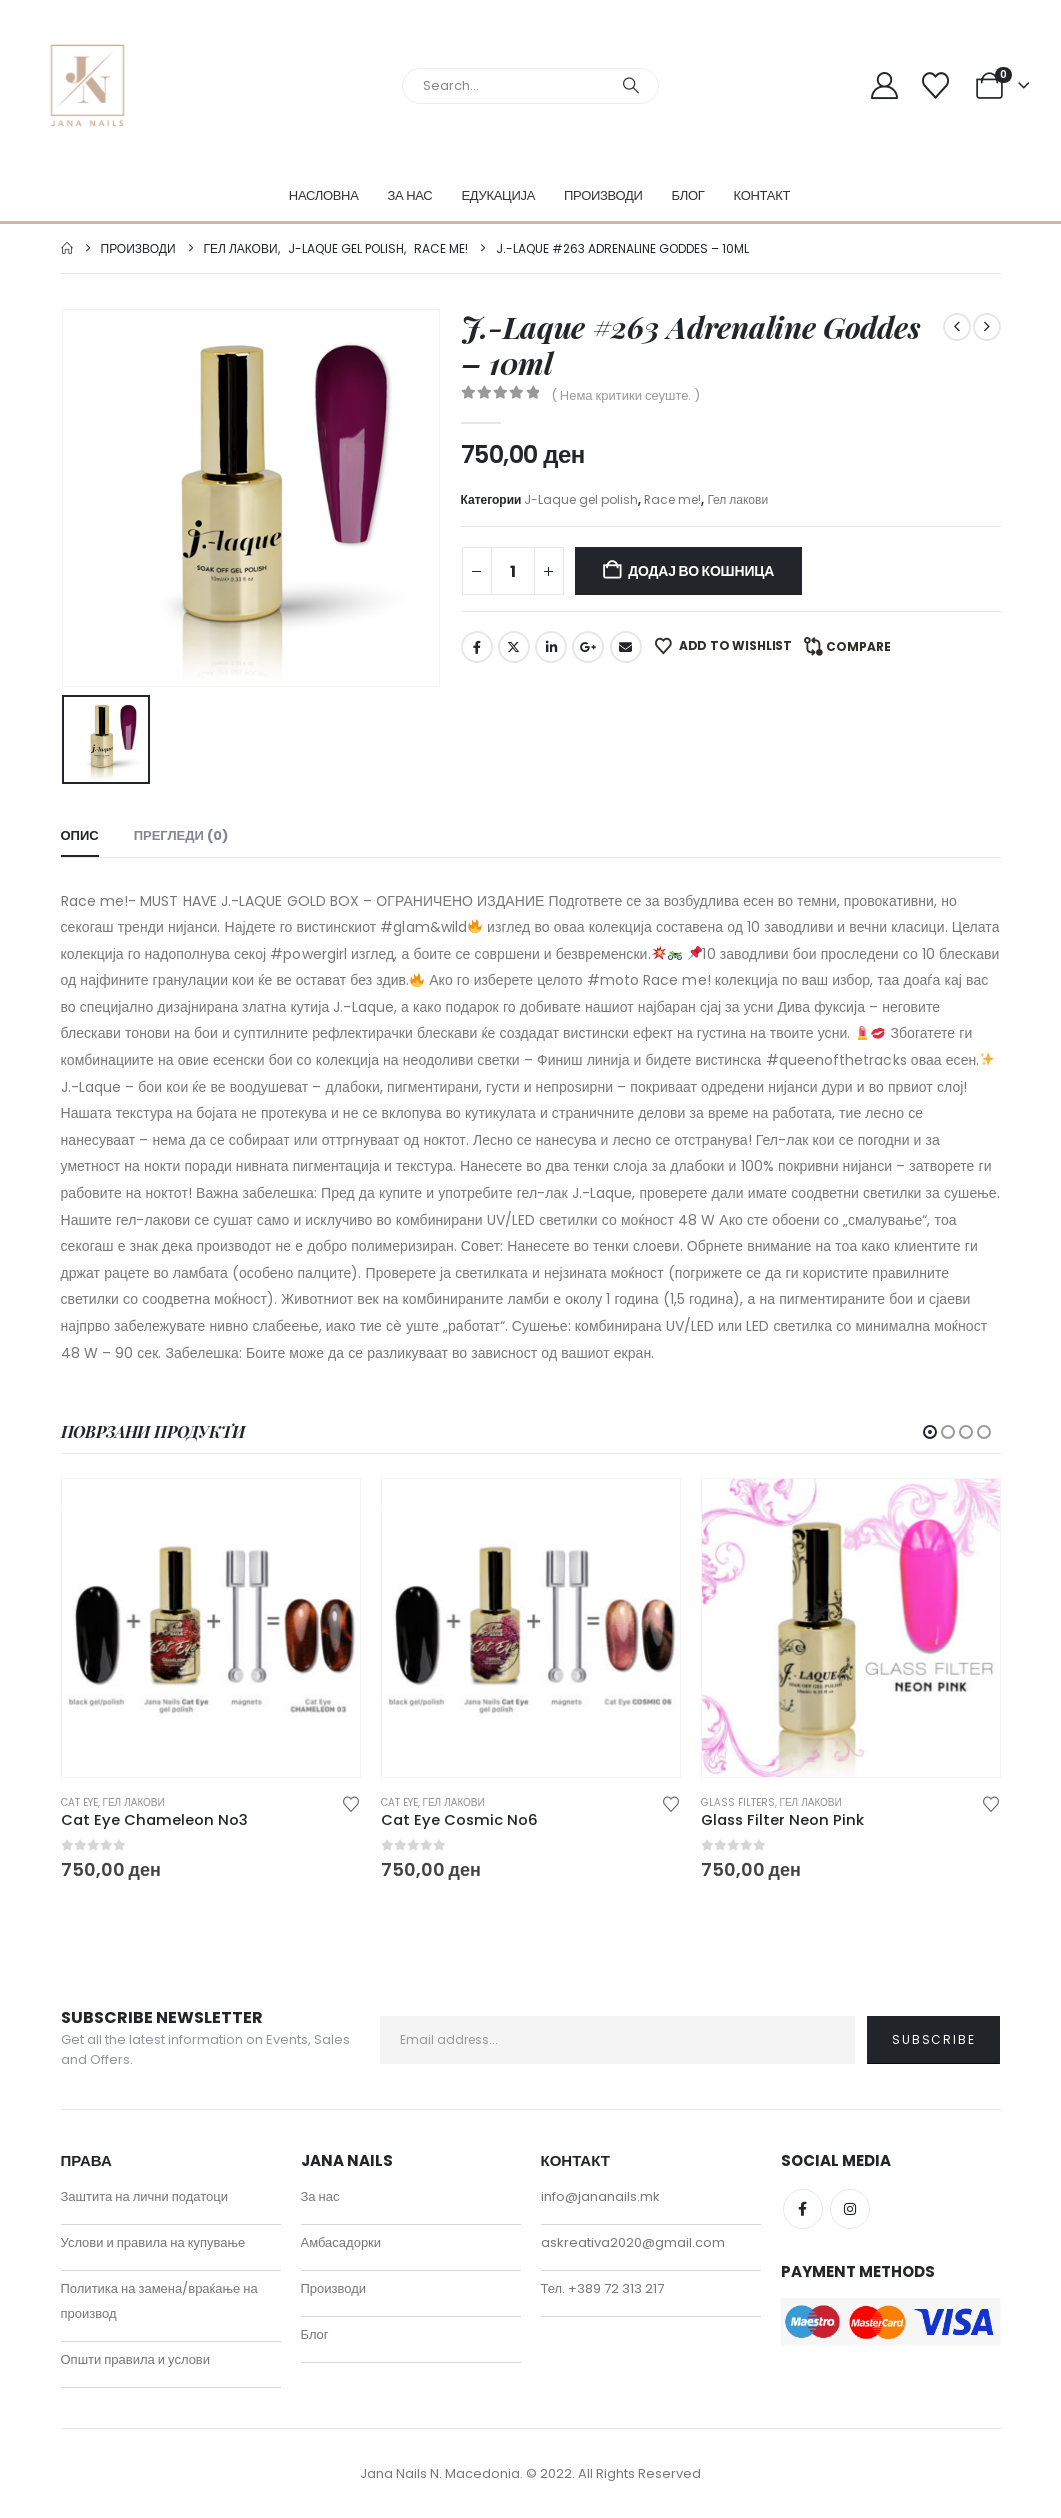 The height and width of the screenshot is (2518, 1061). Describe the element at coordinates (935, 85) in the screenshot. I see `[Wishlist]` at that location.